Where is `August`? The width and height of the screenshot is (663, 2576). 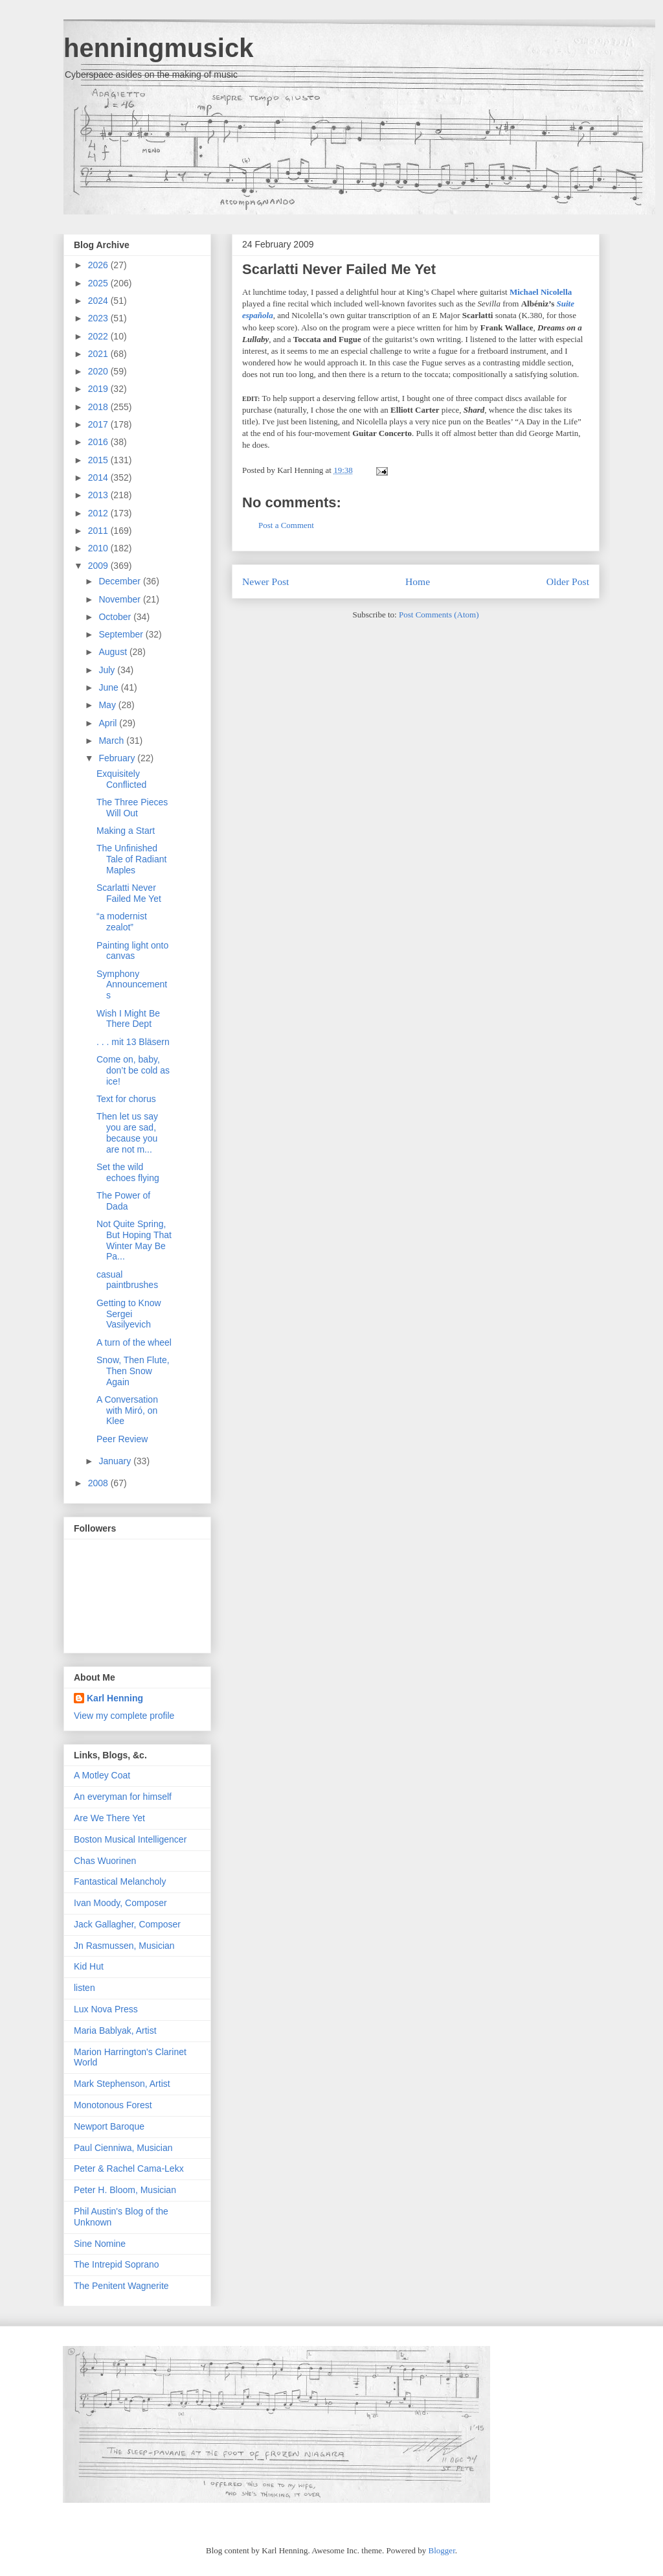
August is located at coordinates (113, 652).